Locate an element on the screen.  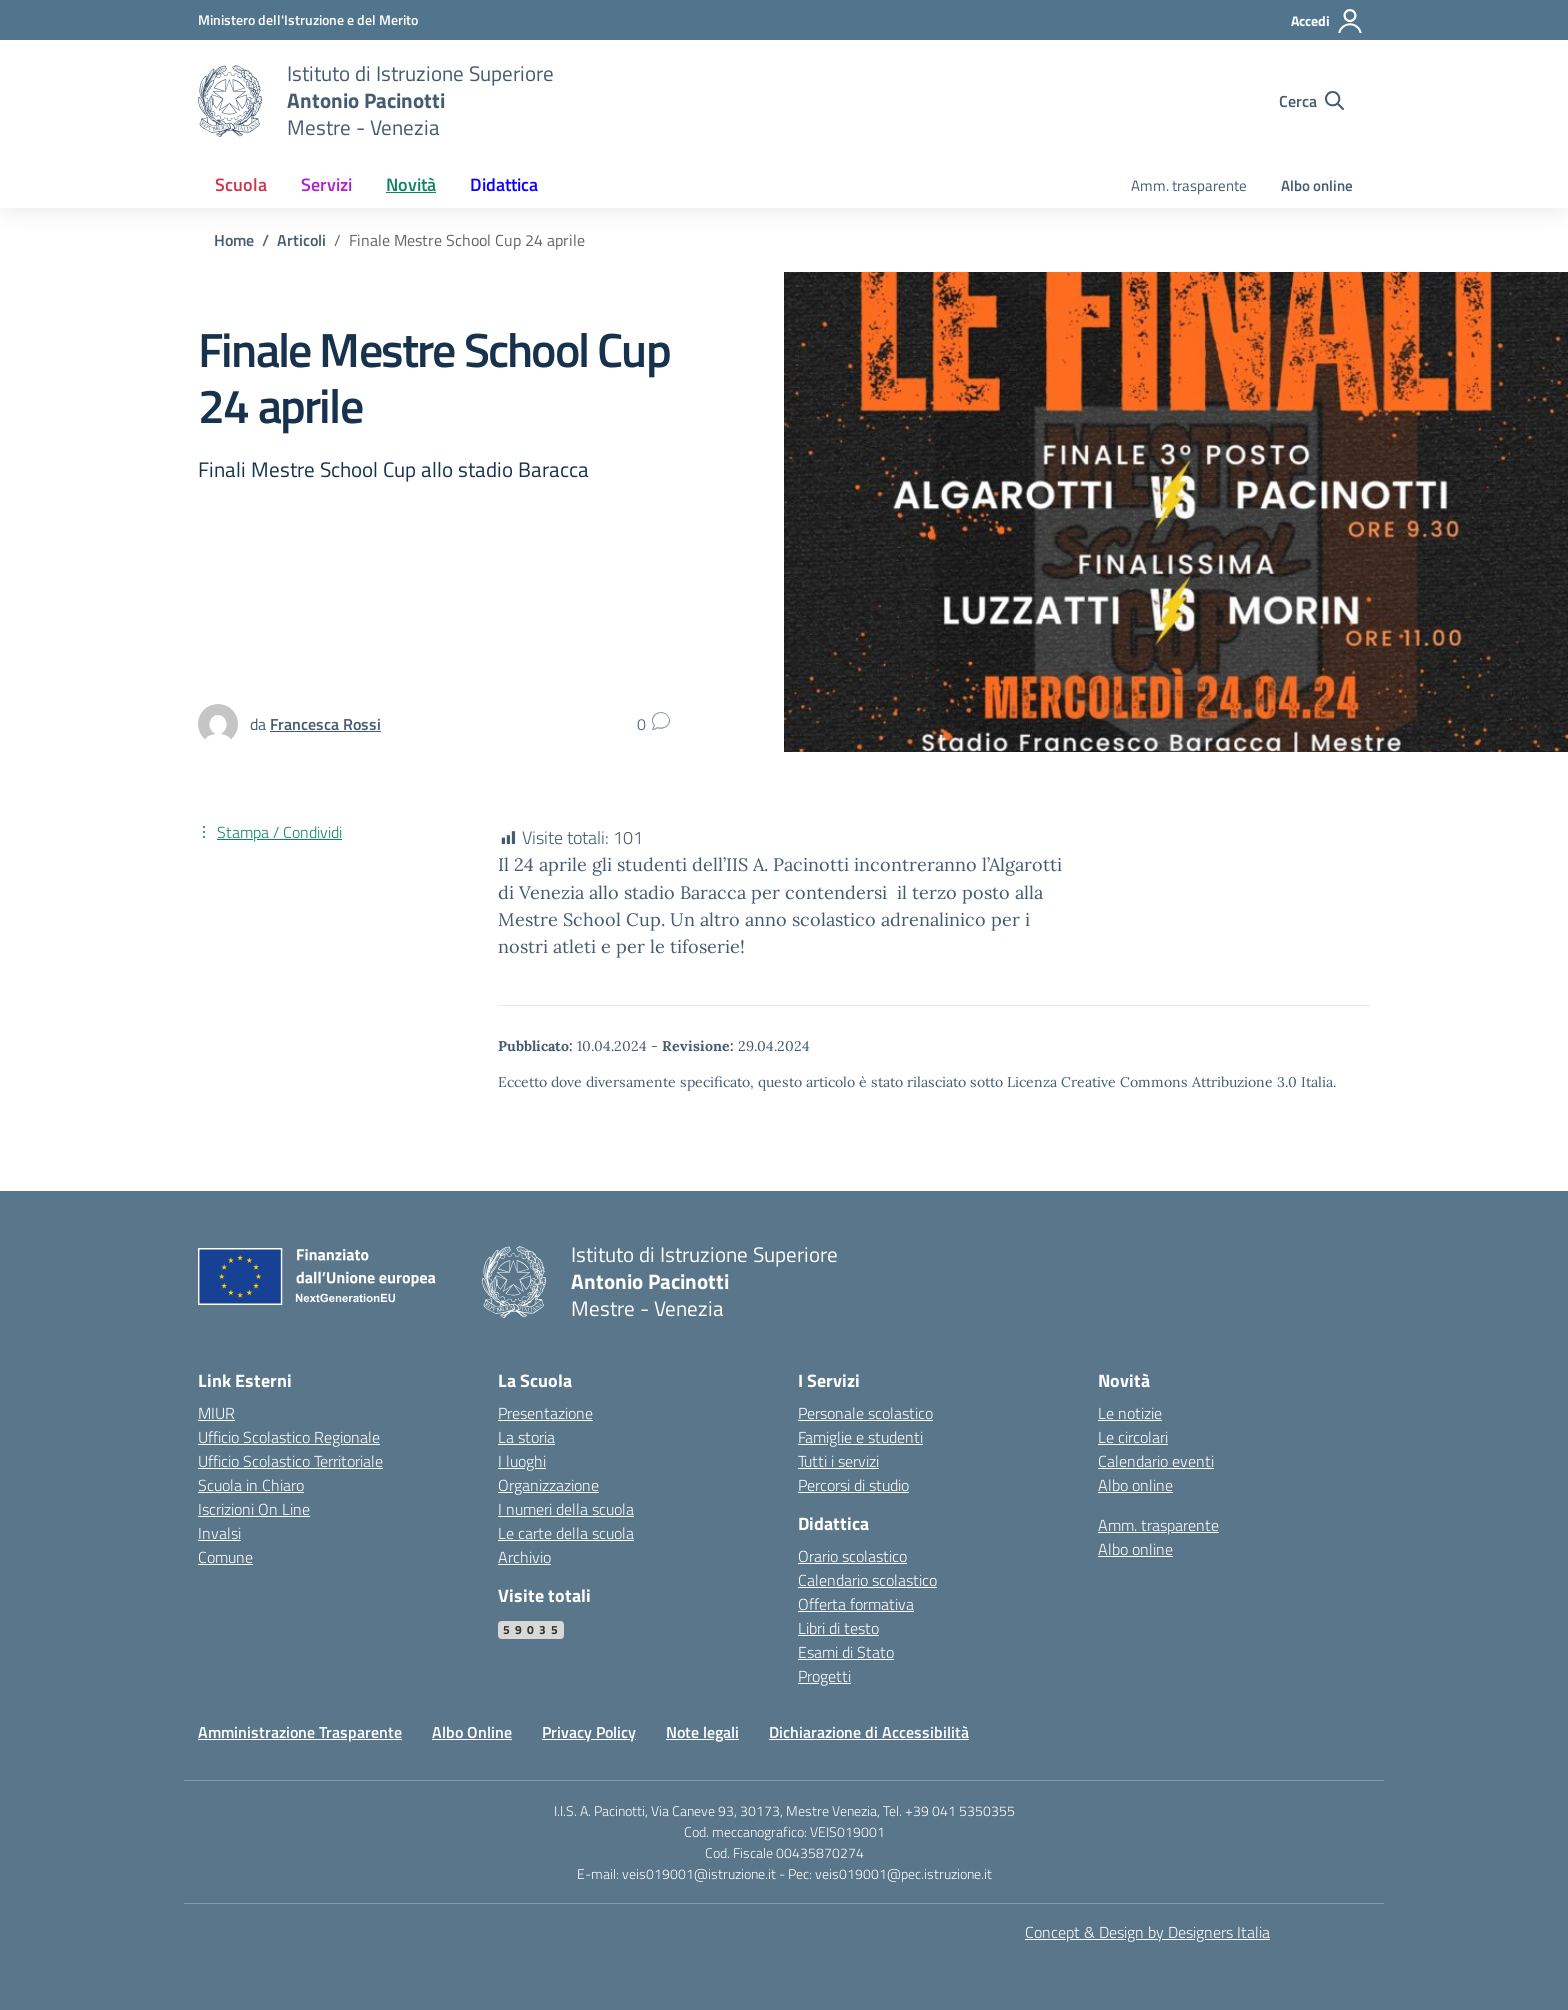
Albo Online is located at coordinates (472, 1732).